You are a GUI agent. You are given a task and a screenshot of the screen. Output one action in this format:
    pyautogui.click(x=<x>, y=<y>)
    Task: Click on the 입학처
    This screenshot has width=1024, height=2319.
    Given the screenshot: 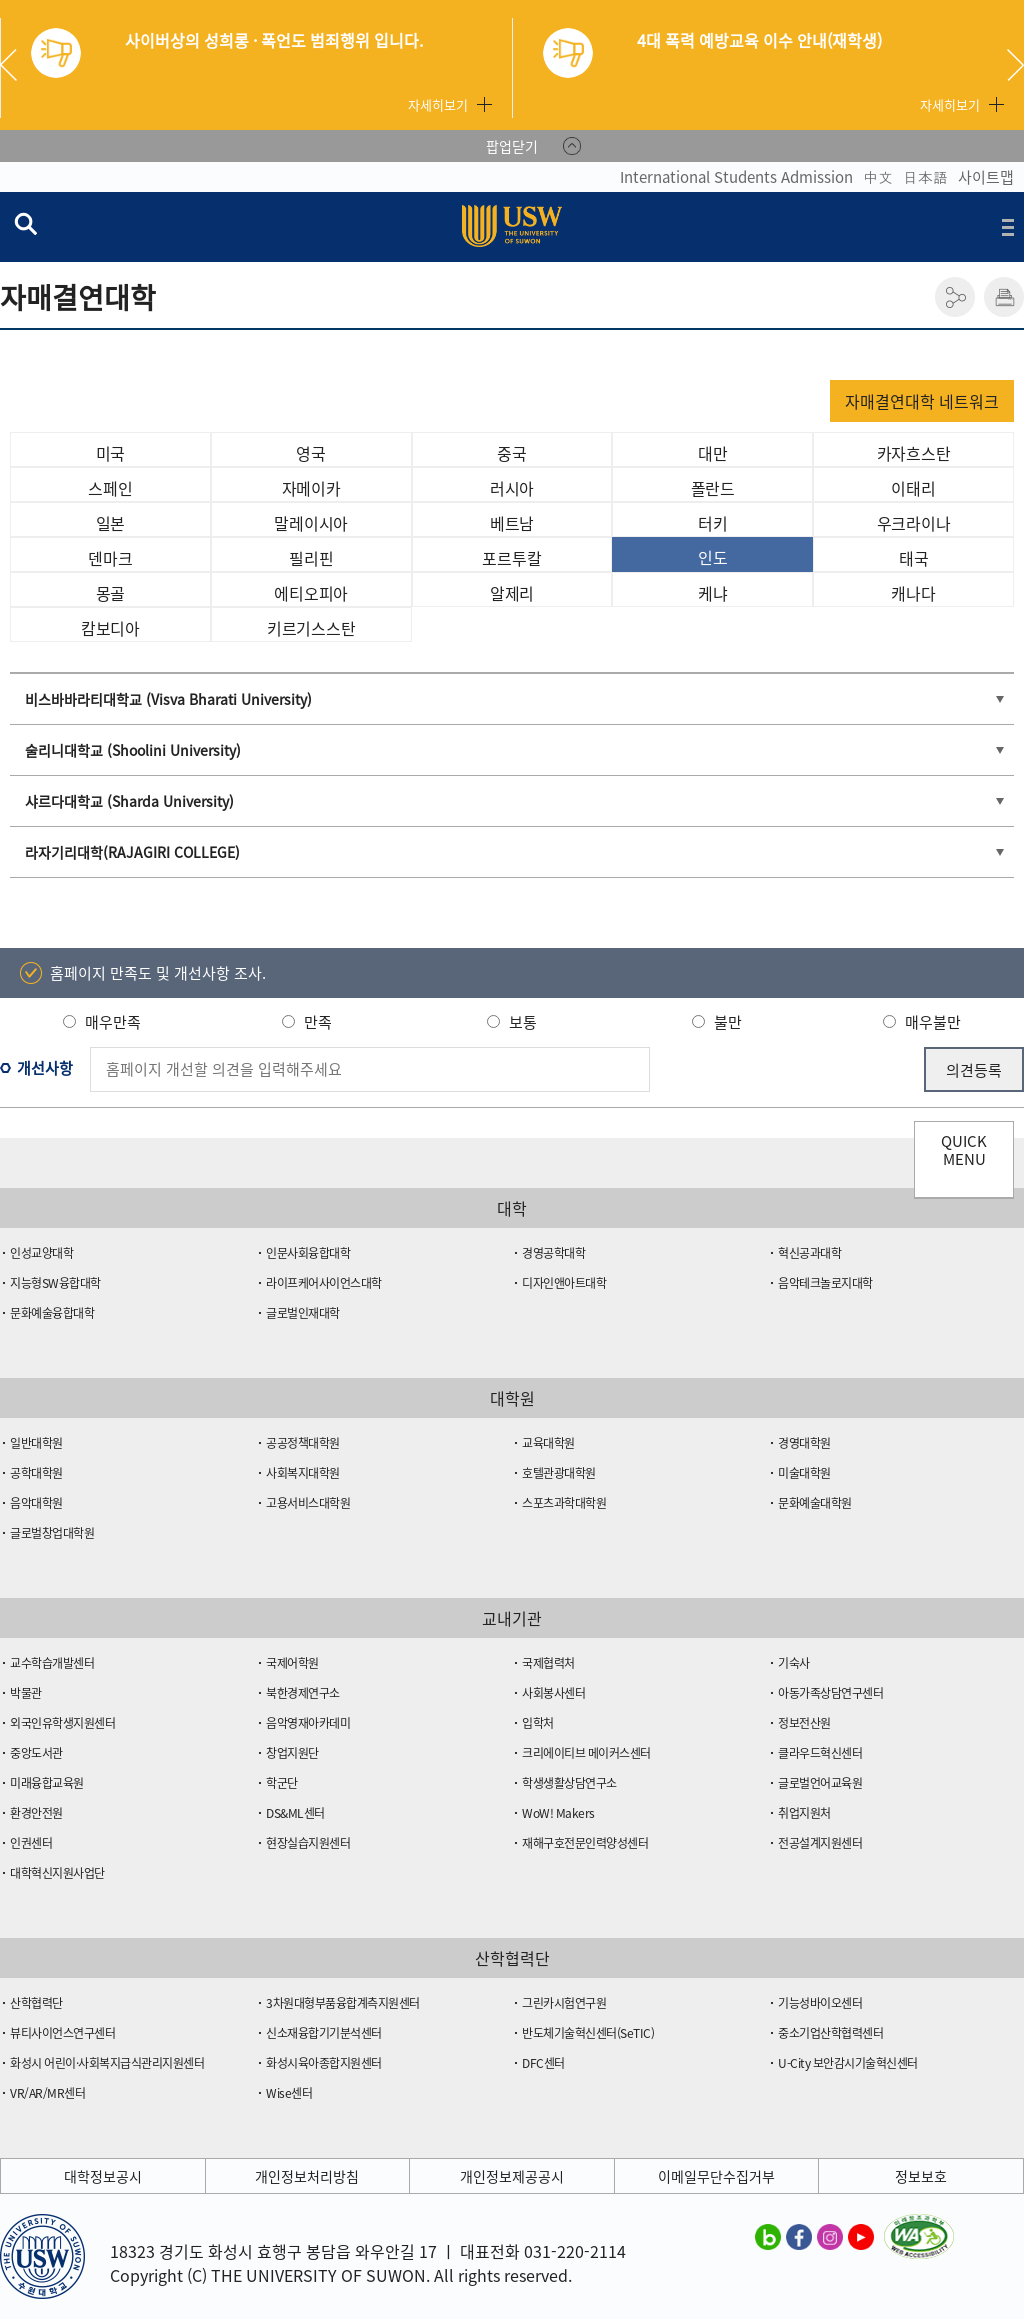 What is the action you would take?
    pyautogui.click(x=538, y=1723)
    